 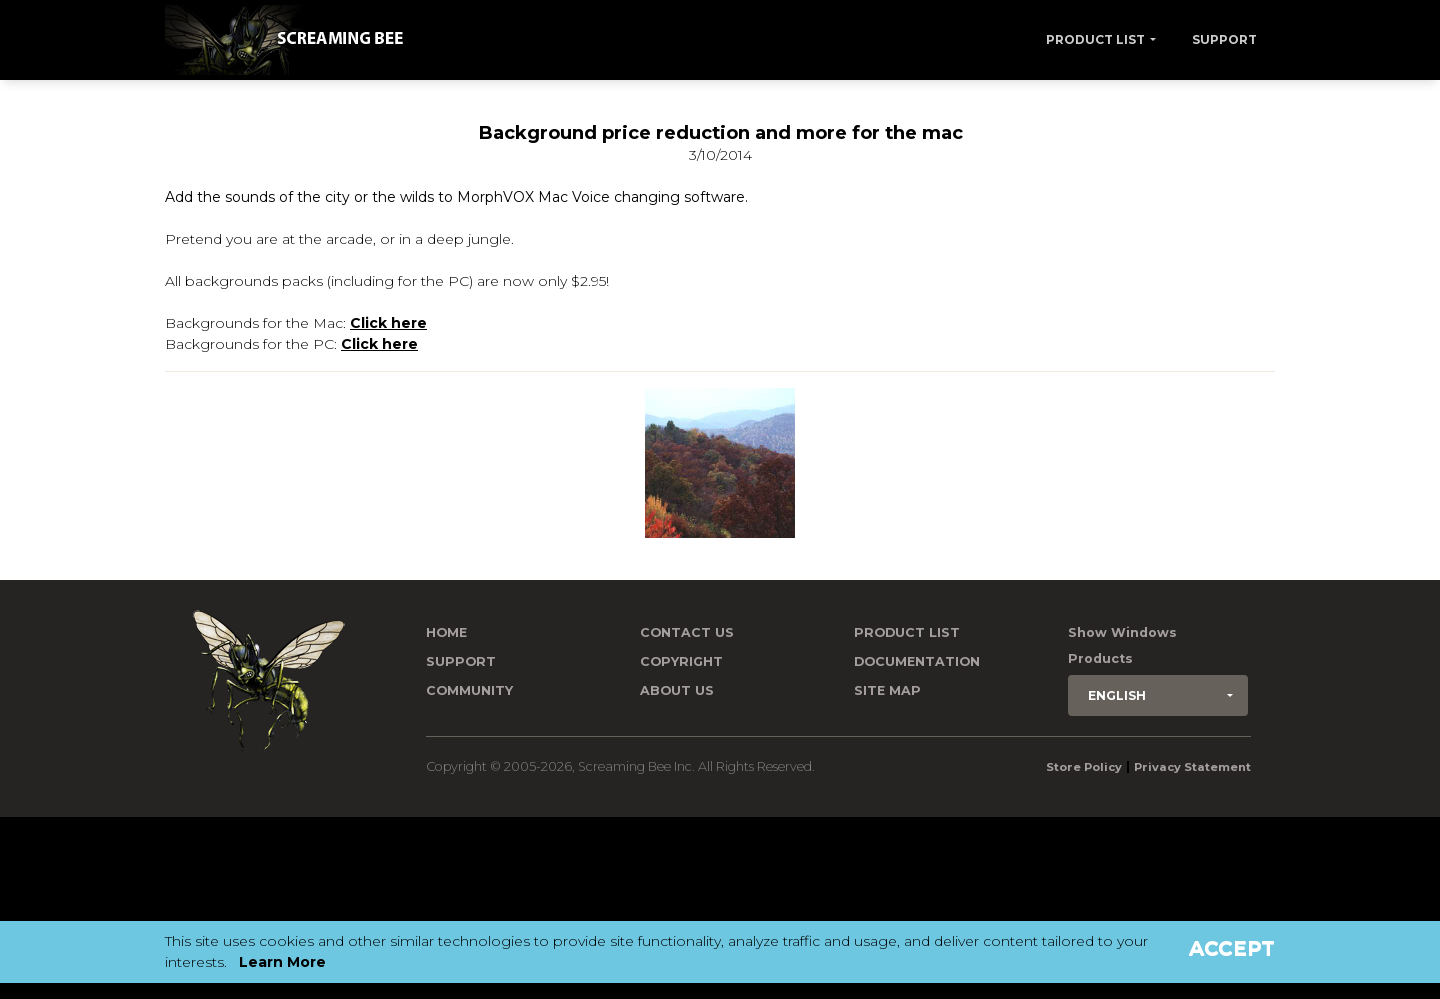 What do you see at coordinates (1095, 39) in the screenshot?
I see `Product List` at bounding box center [1095, 39].